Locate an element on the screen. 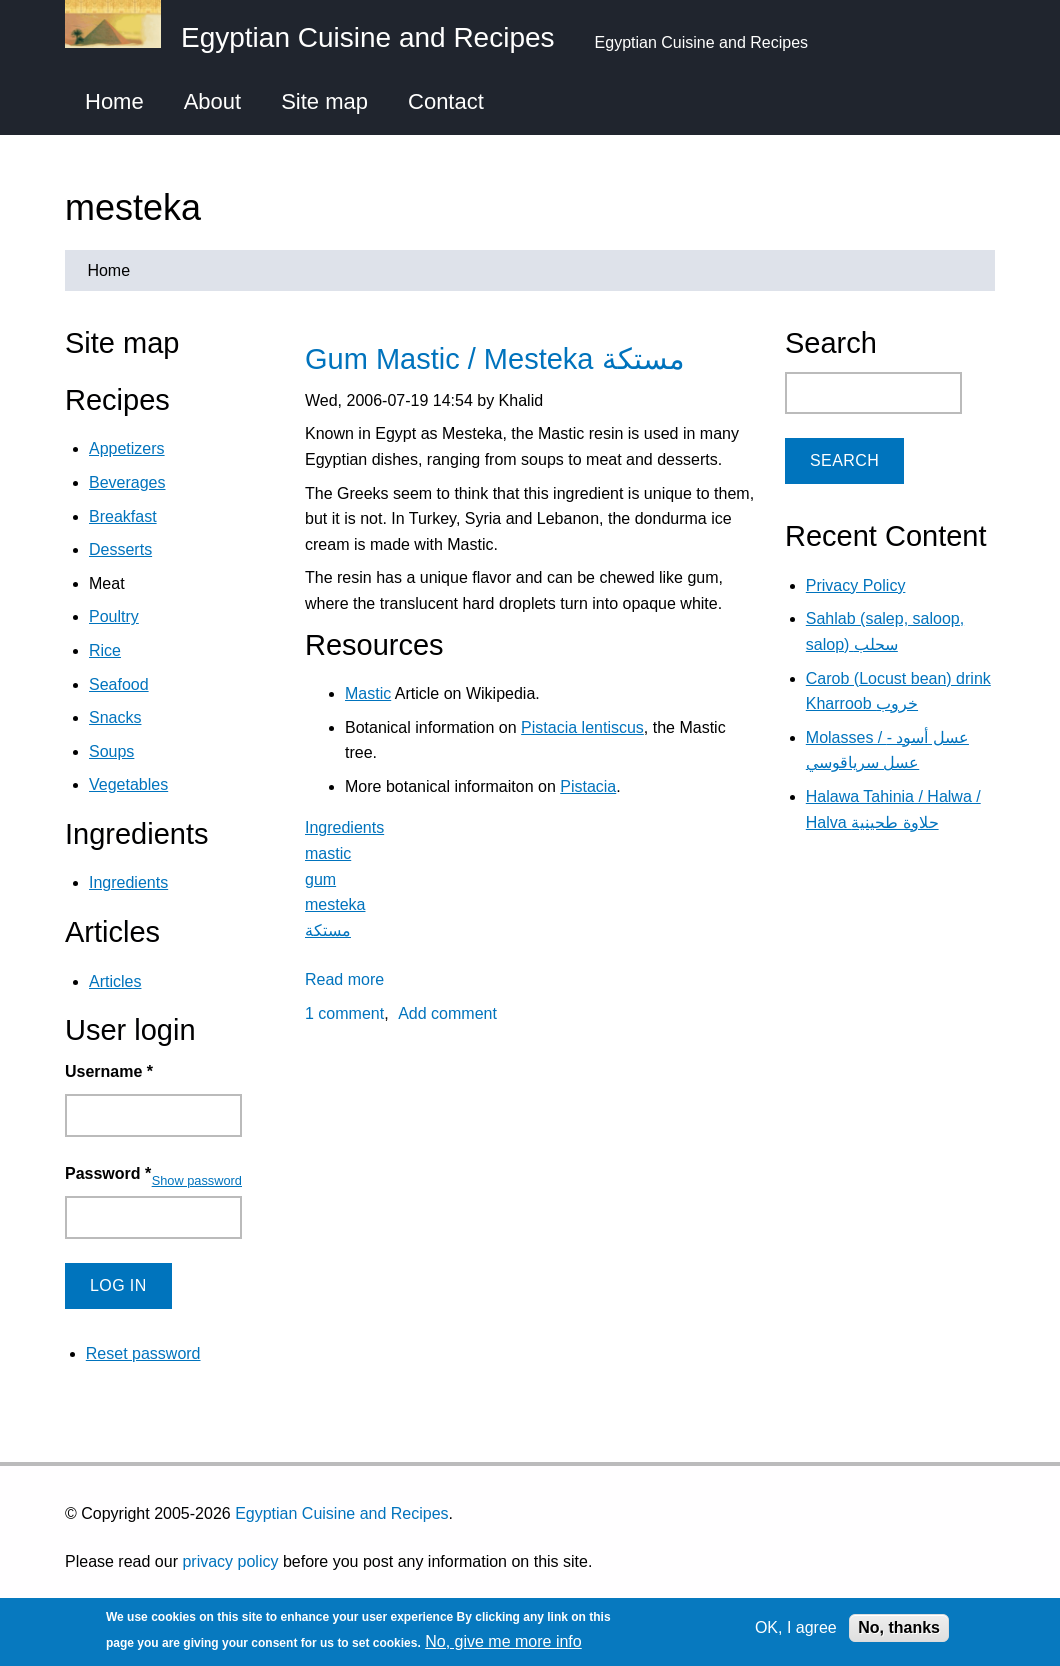 Image resolution: width=1060 pixels, height=1666 pixels. Username is located at coordinates (109, 1071).